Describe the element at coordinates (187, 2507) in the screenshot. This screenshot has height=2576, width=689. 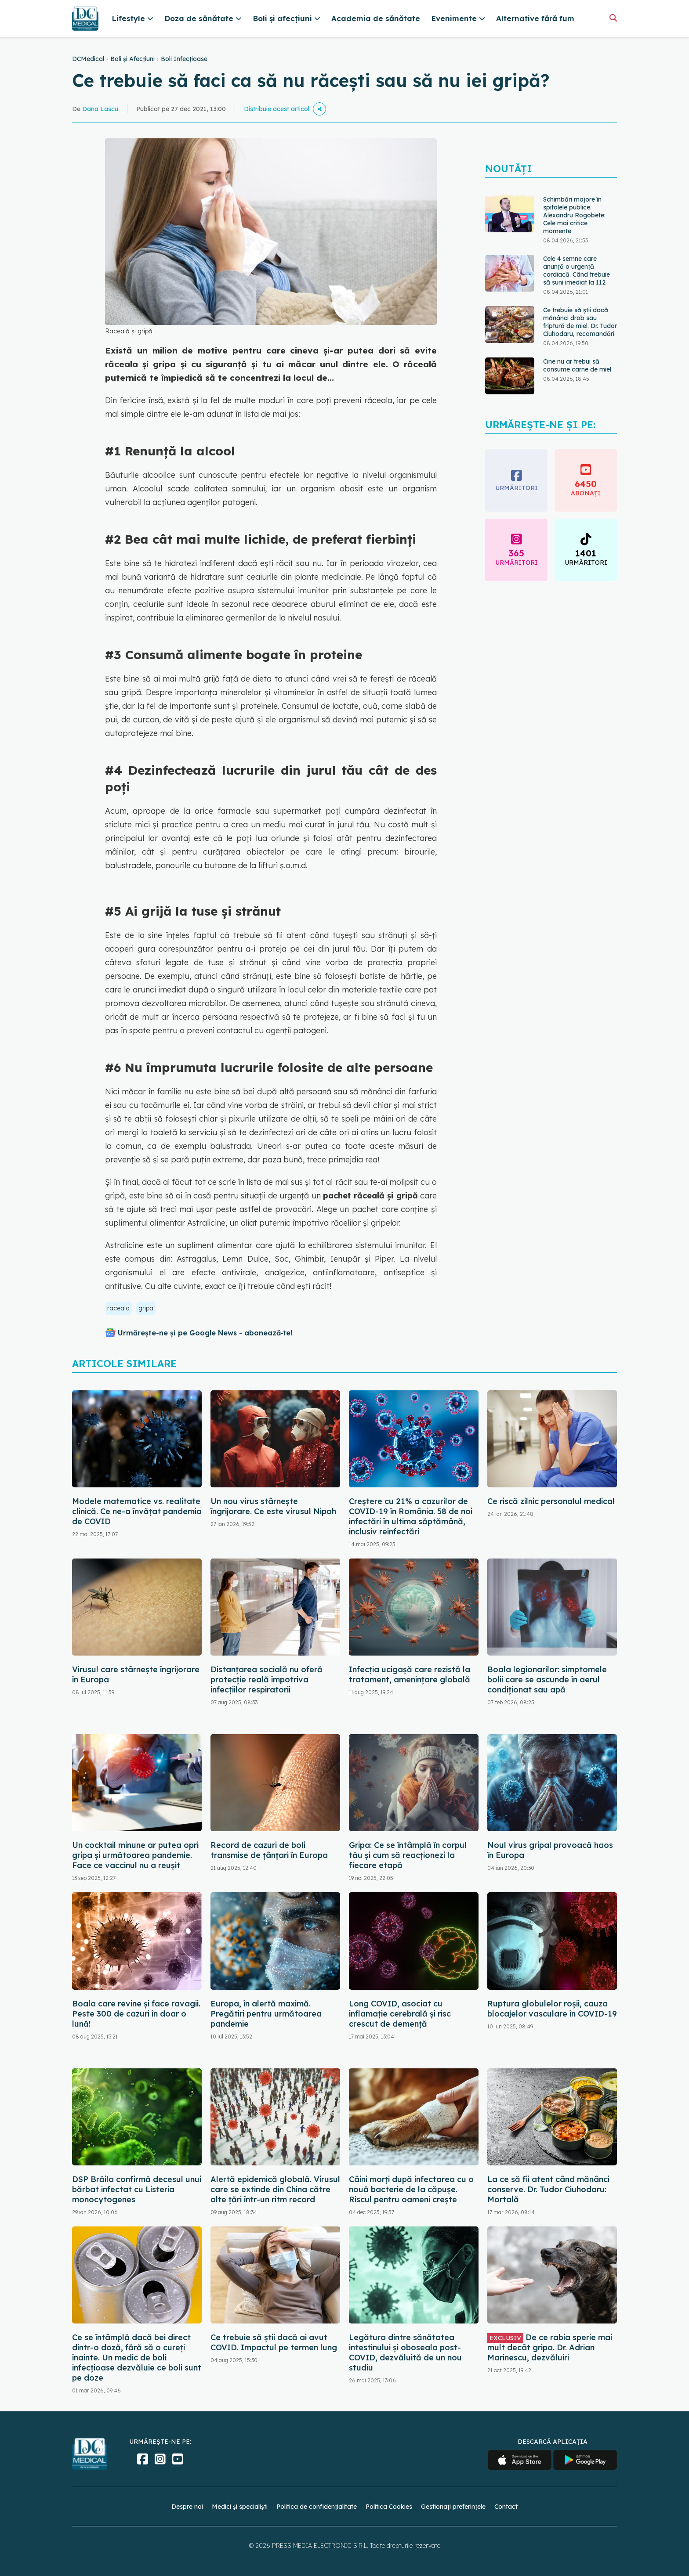
I see `Despre noi` at that location.